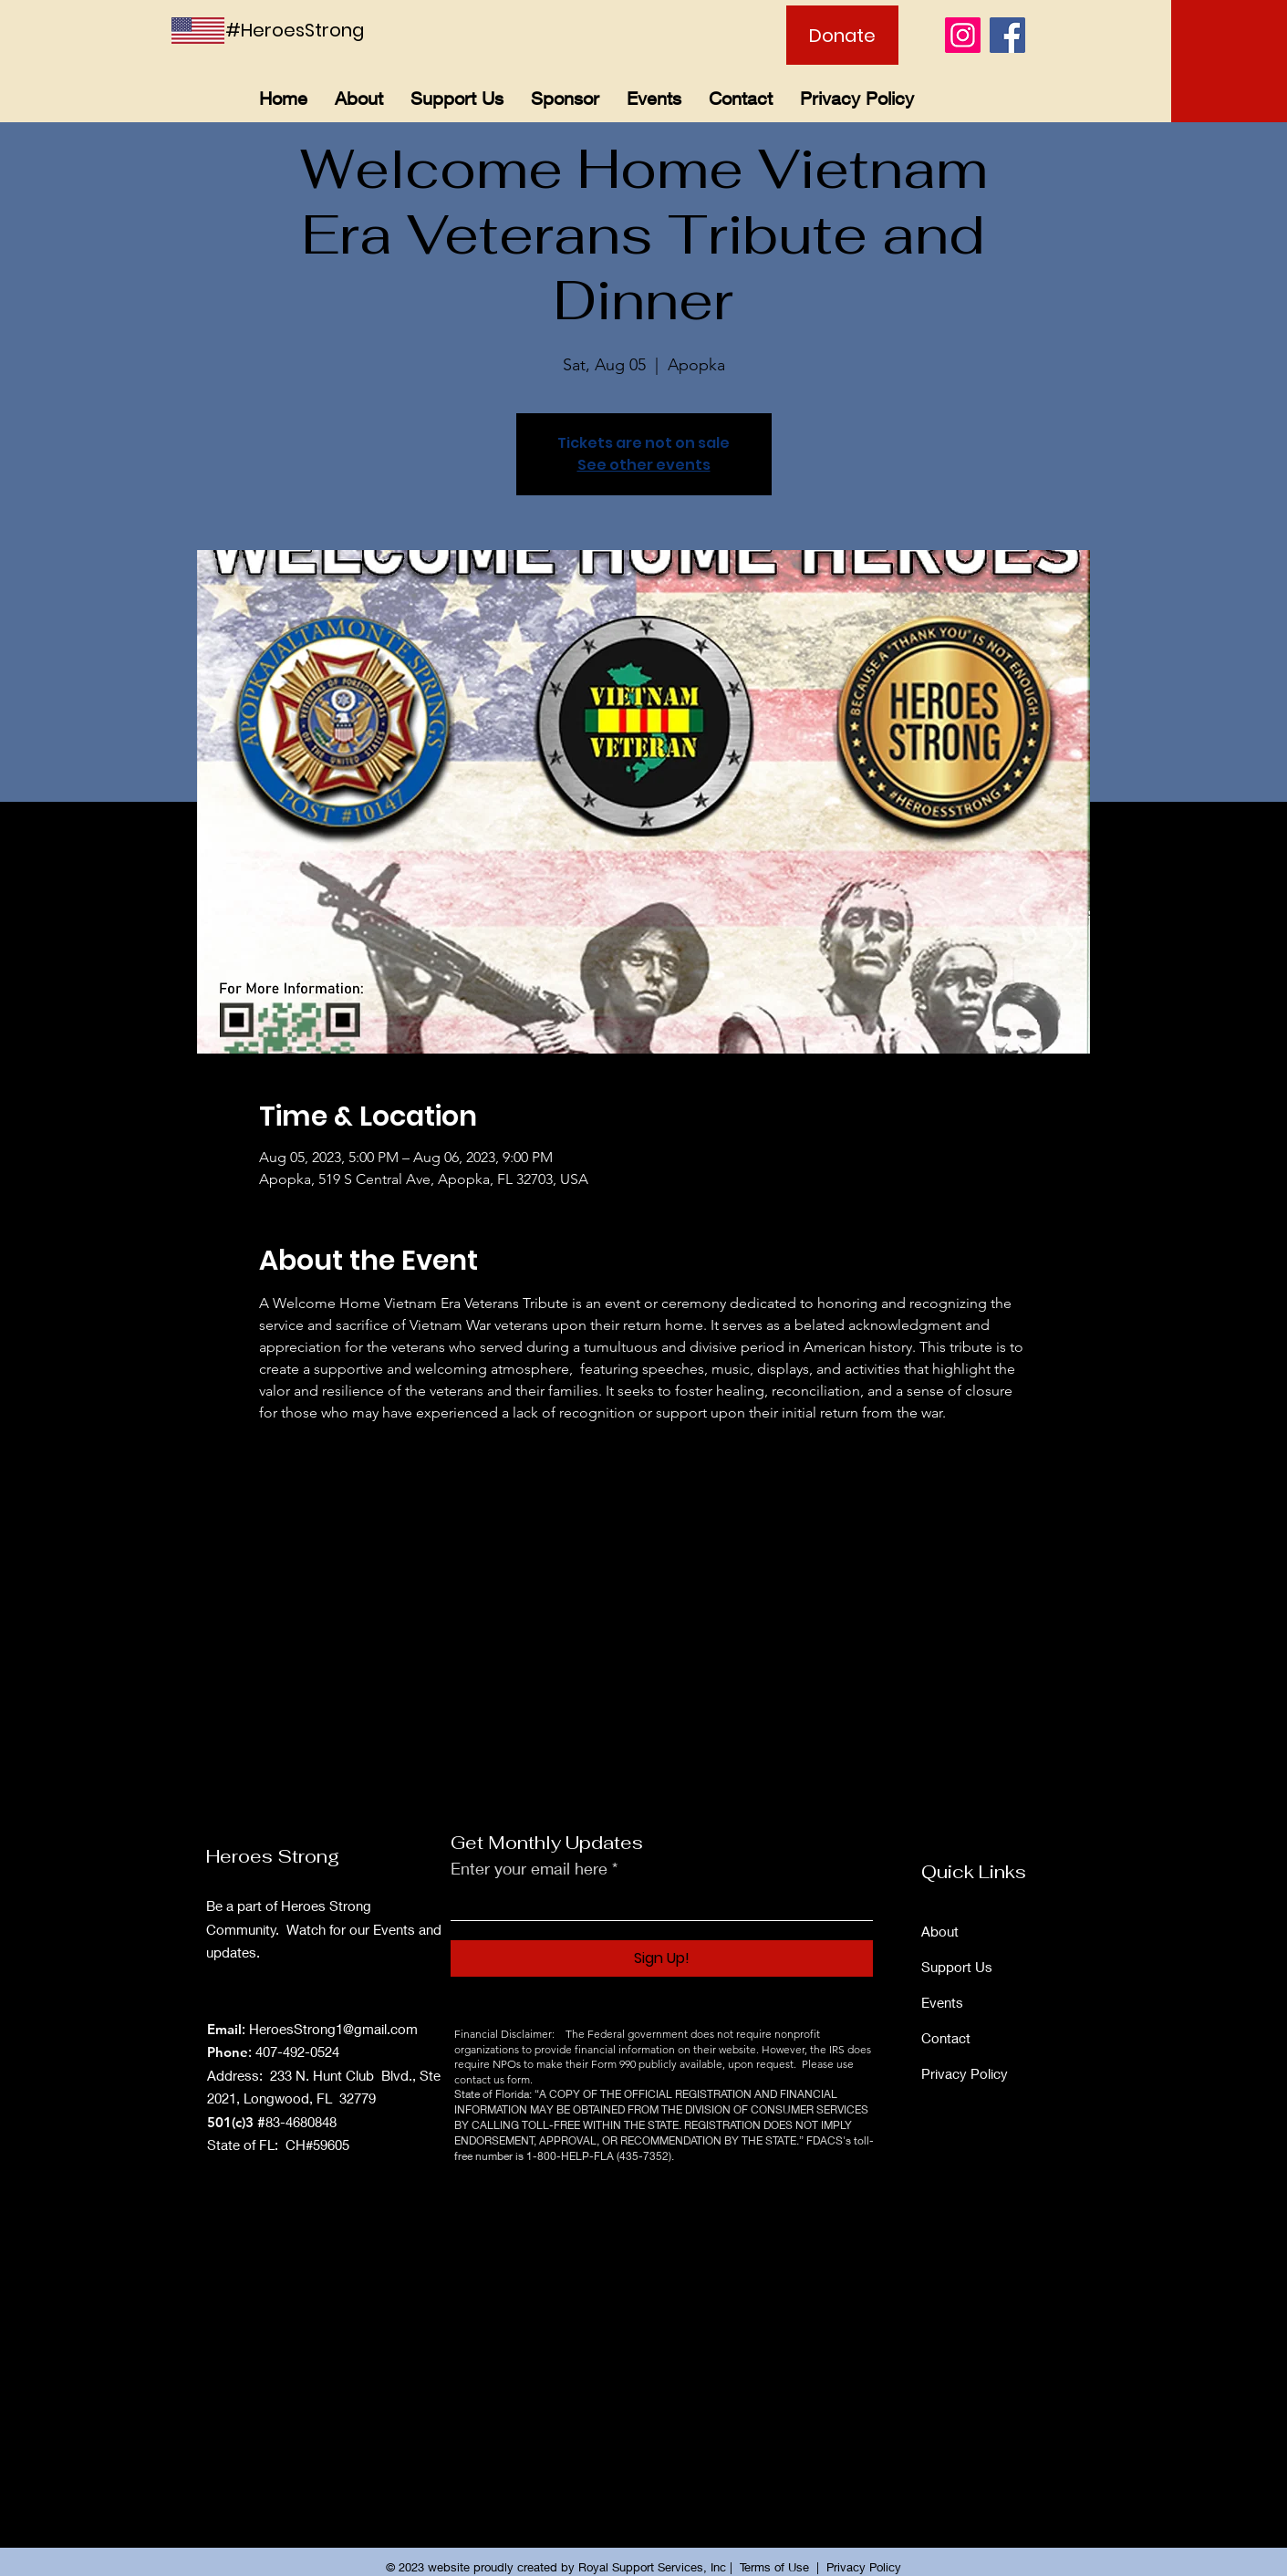  I want to click on [#HeroesStrong], so click(307, 29).